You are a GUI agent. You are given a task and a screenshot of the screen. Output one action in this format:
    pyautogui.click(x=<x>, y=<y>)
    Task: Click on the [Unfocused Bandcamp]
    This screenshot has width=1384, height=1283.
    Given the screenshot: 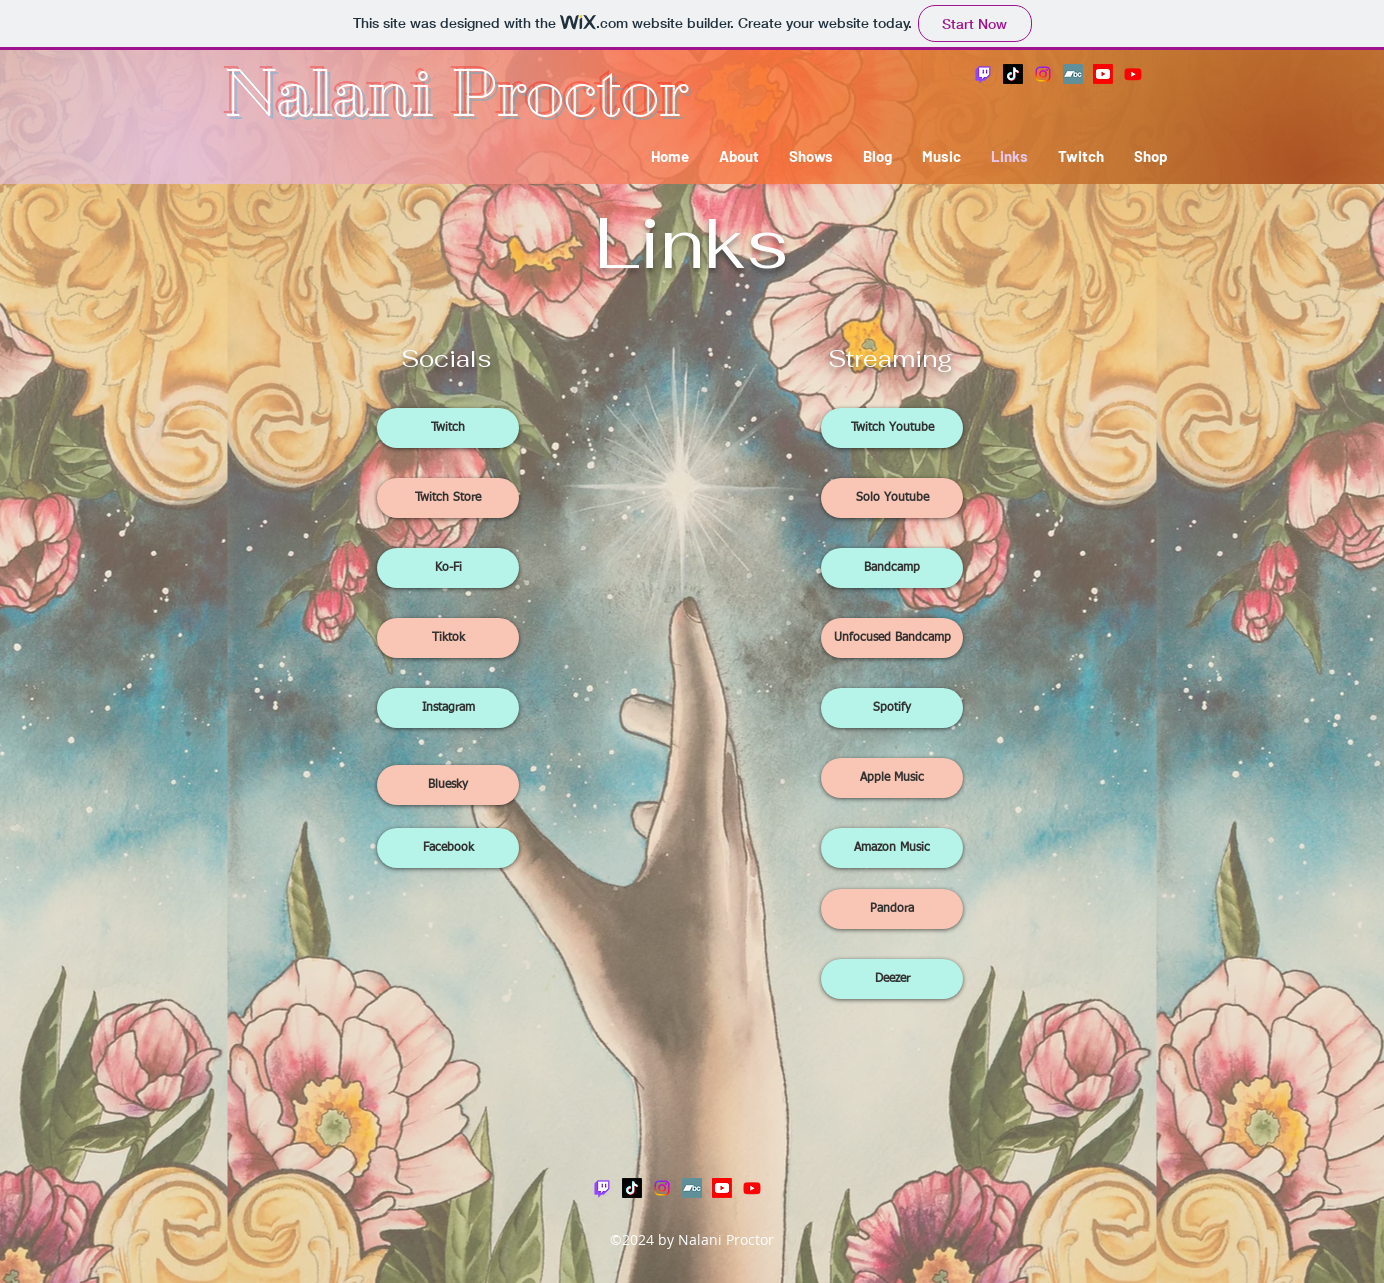 What is the action you would take?
    pyautogui.click(x=892, y=638)
    